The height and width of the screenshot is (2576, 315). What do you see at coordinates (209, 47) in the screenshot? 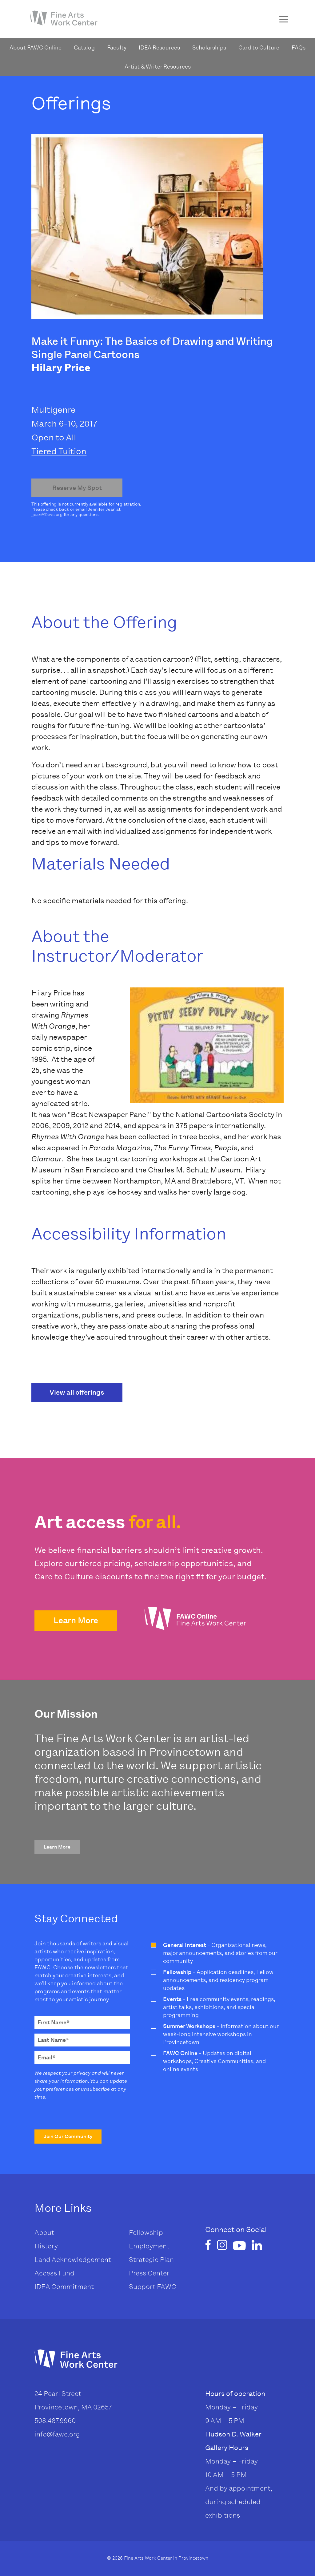
I see `Scholarships` at bounding box center [209, 47].